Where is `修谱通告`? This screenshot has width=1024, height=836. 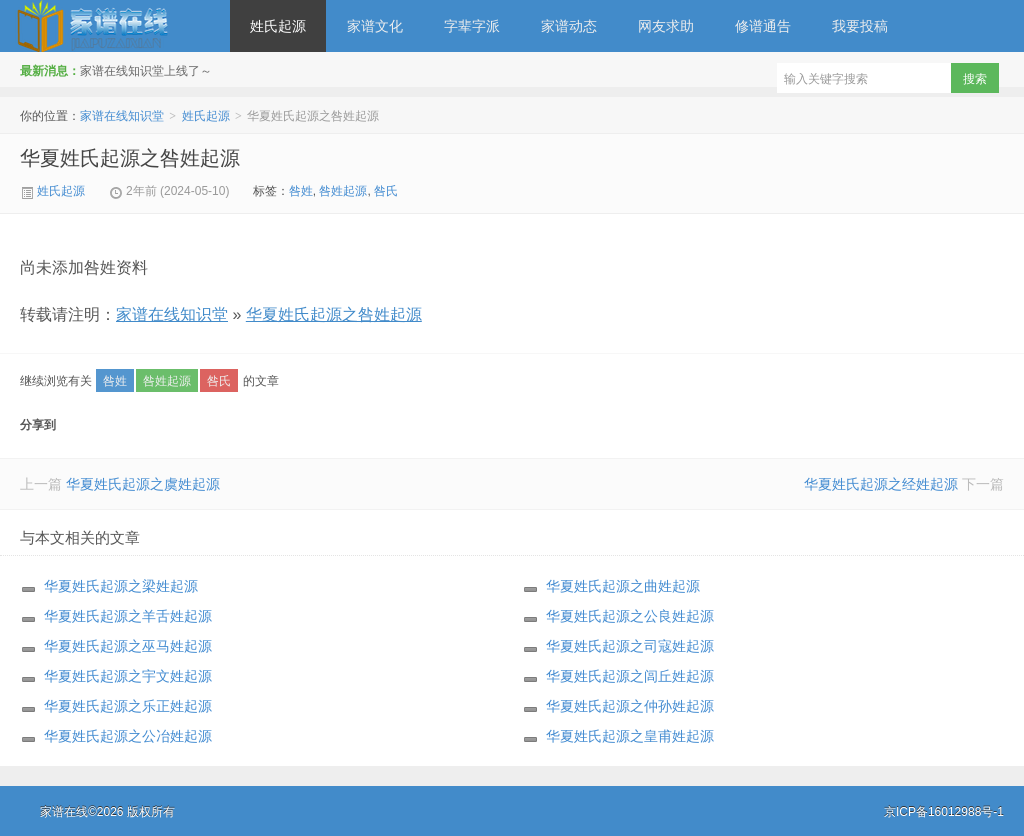
修谱通告 is located at coordinates (763, 26).